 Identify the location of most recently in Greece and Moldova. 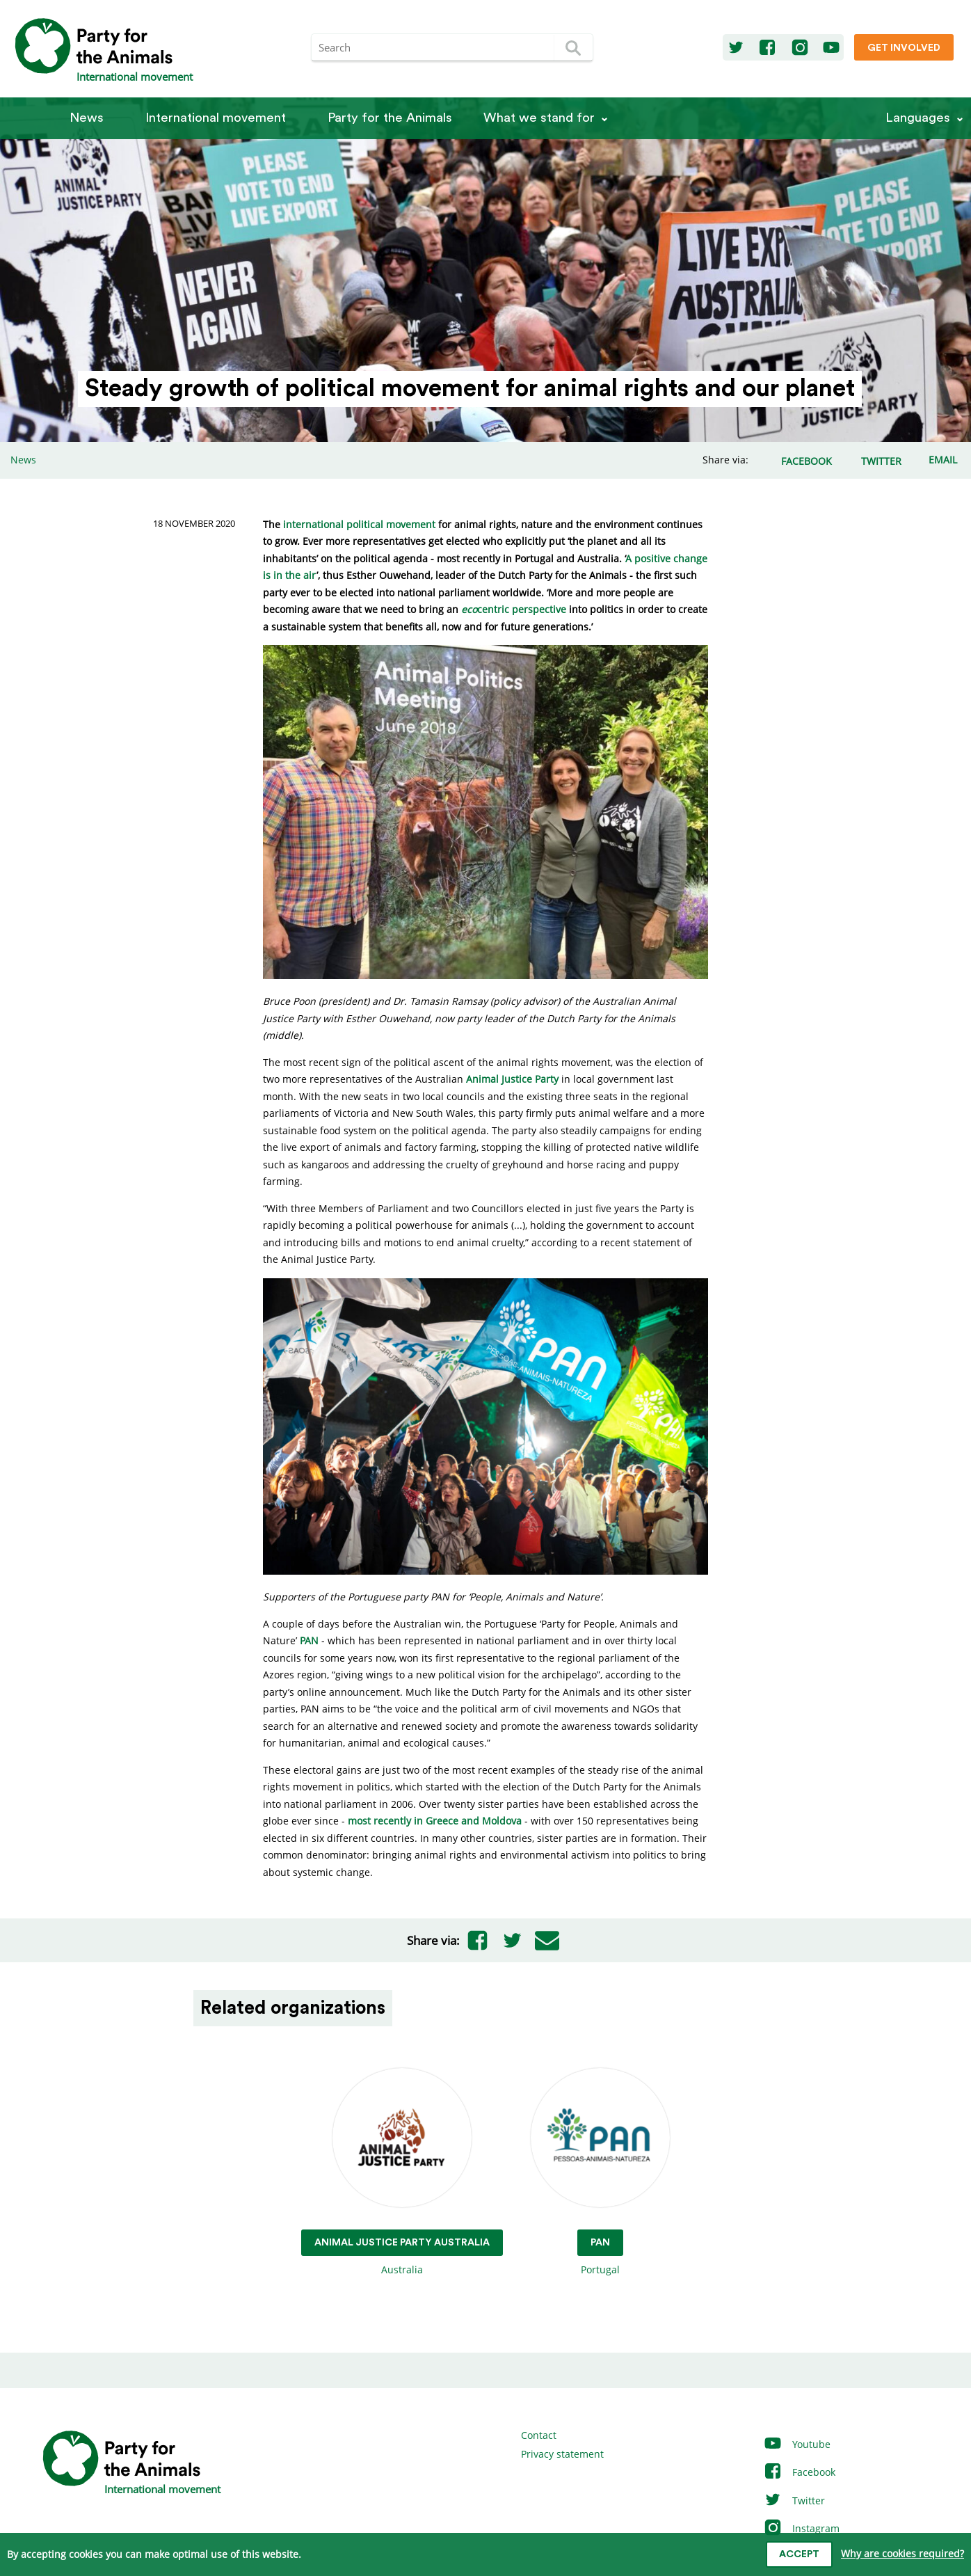
(435, 1820).